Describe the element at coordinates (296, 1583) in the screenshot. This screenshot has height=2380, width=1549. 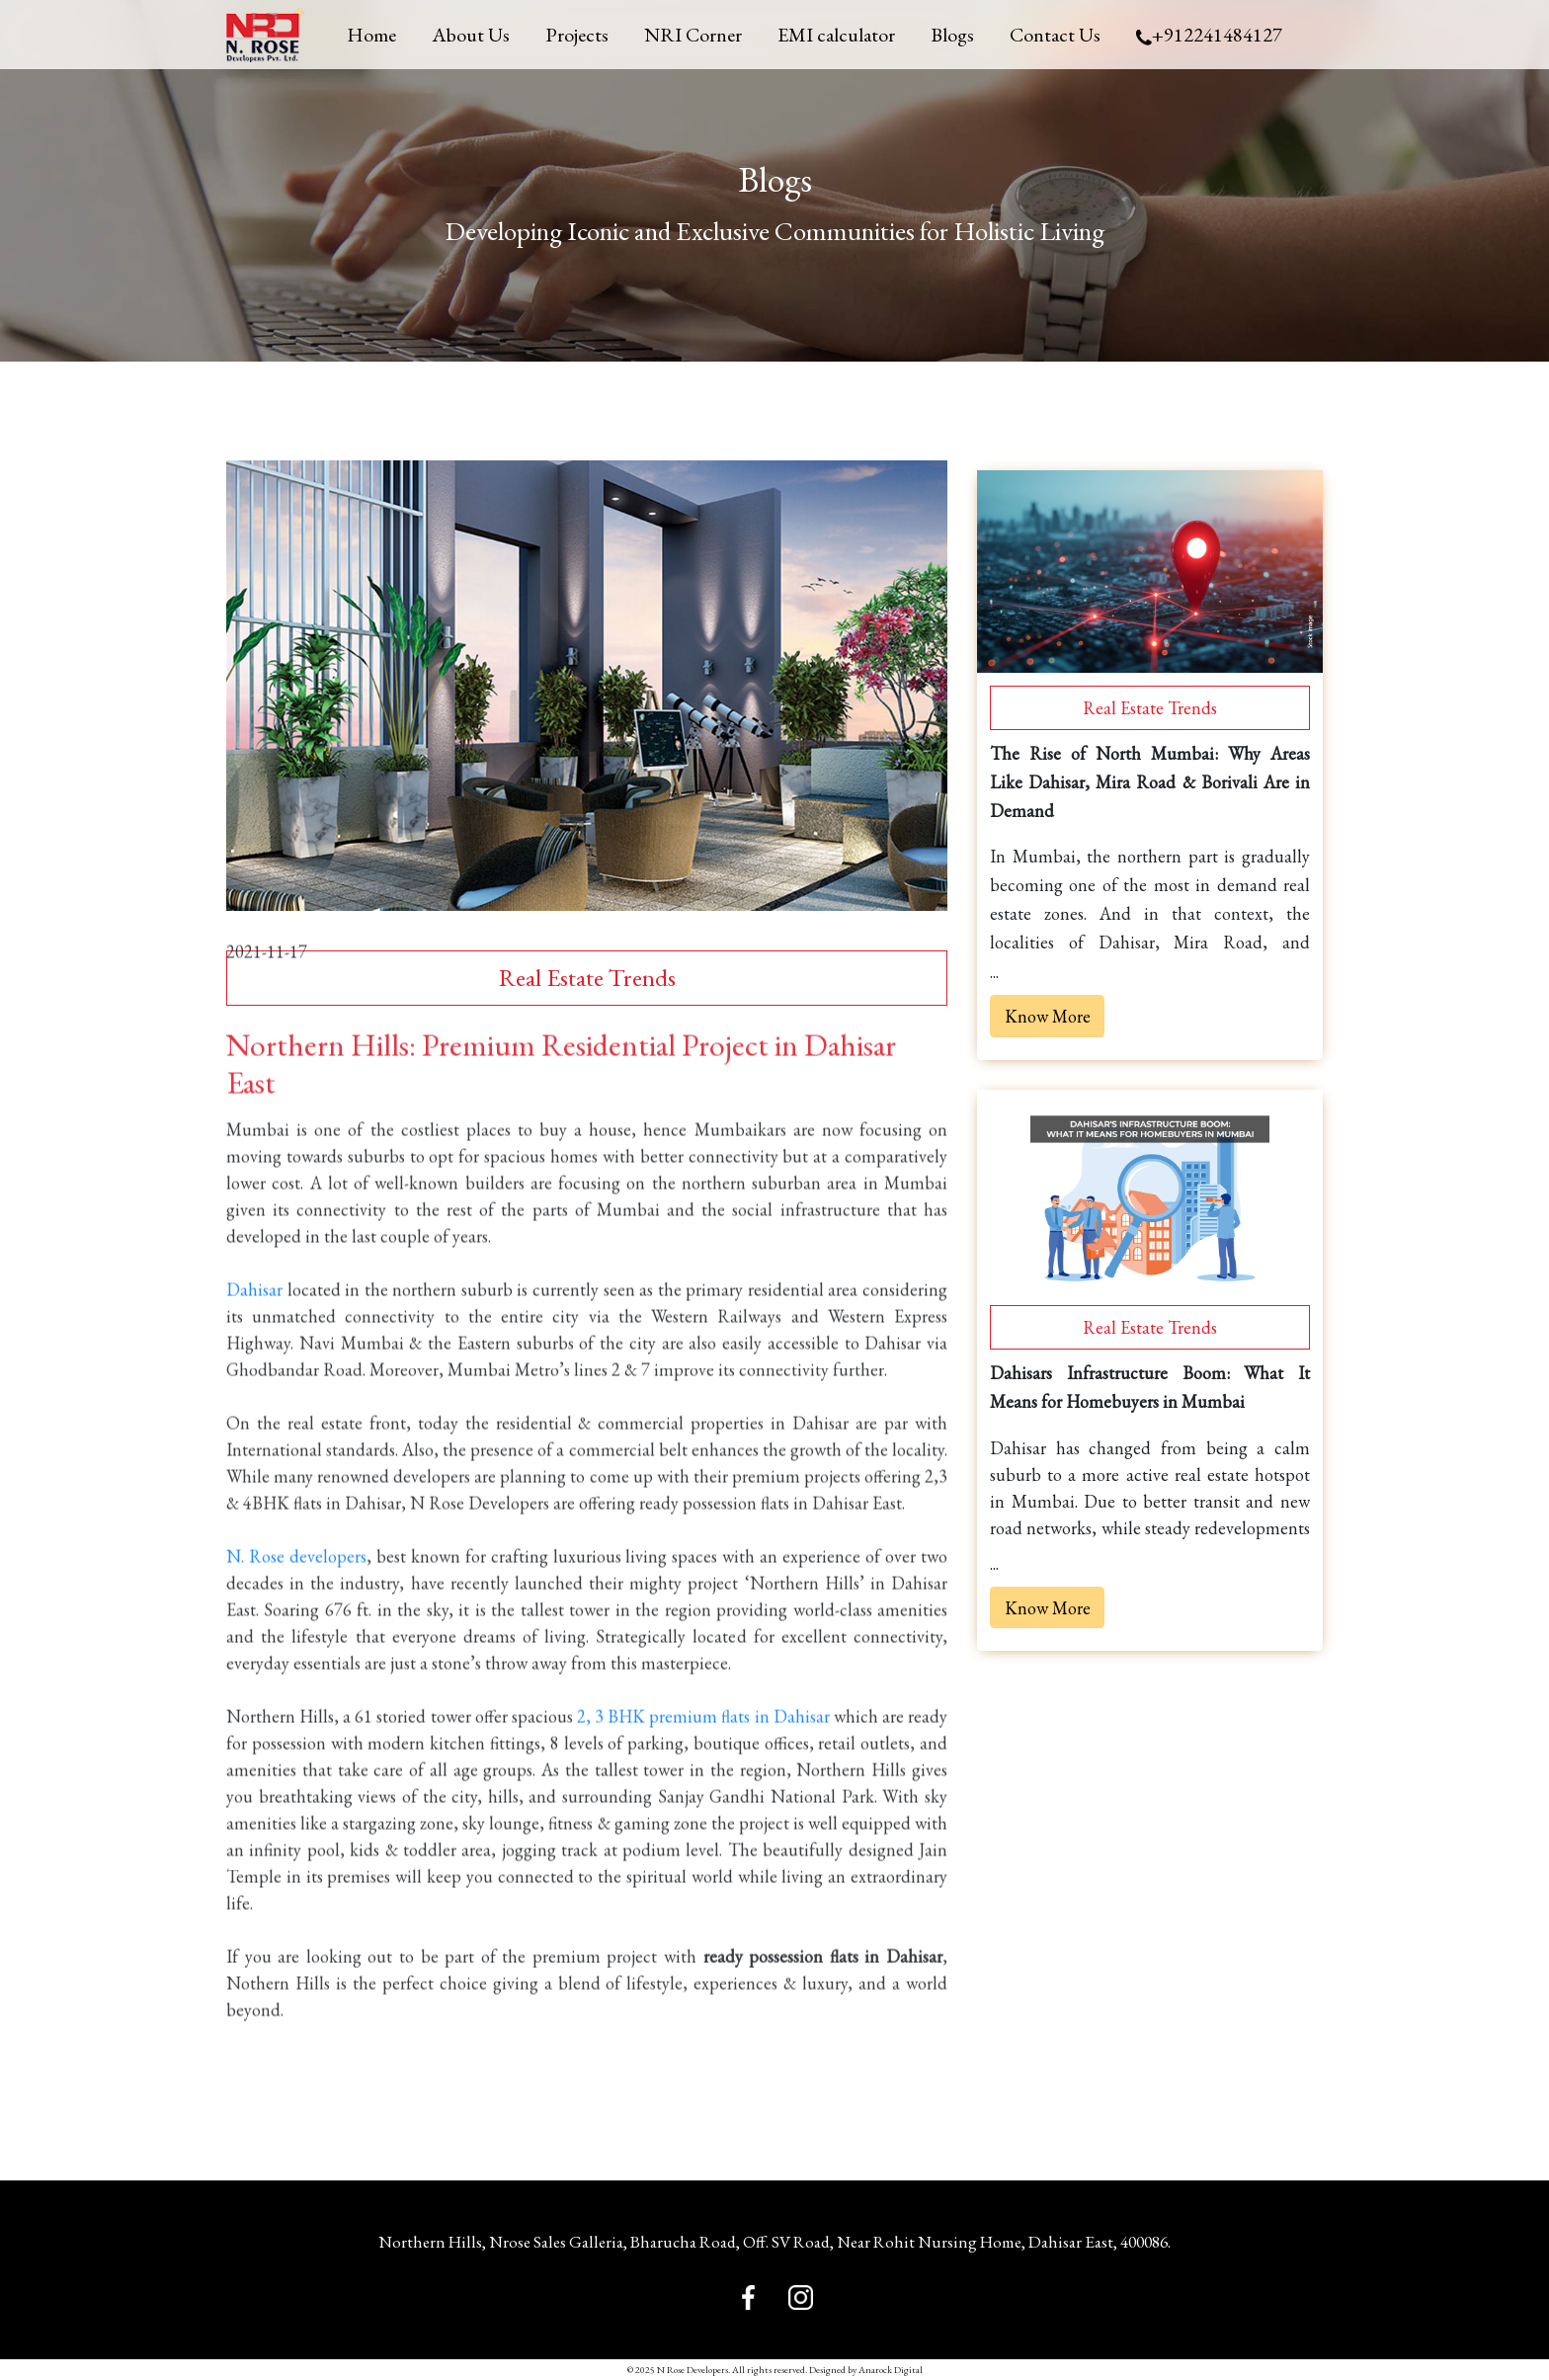
I see `N. Rose developers` at that location.